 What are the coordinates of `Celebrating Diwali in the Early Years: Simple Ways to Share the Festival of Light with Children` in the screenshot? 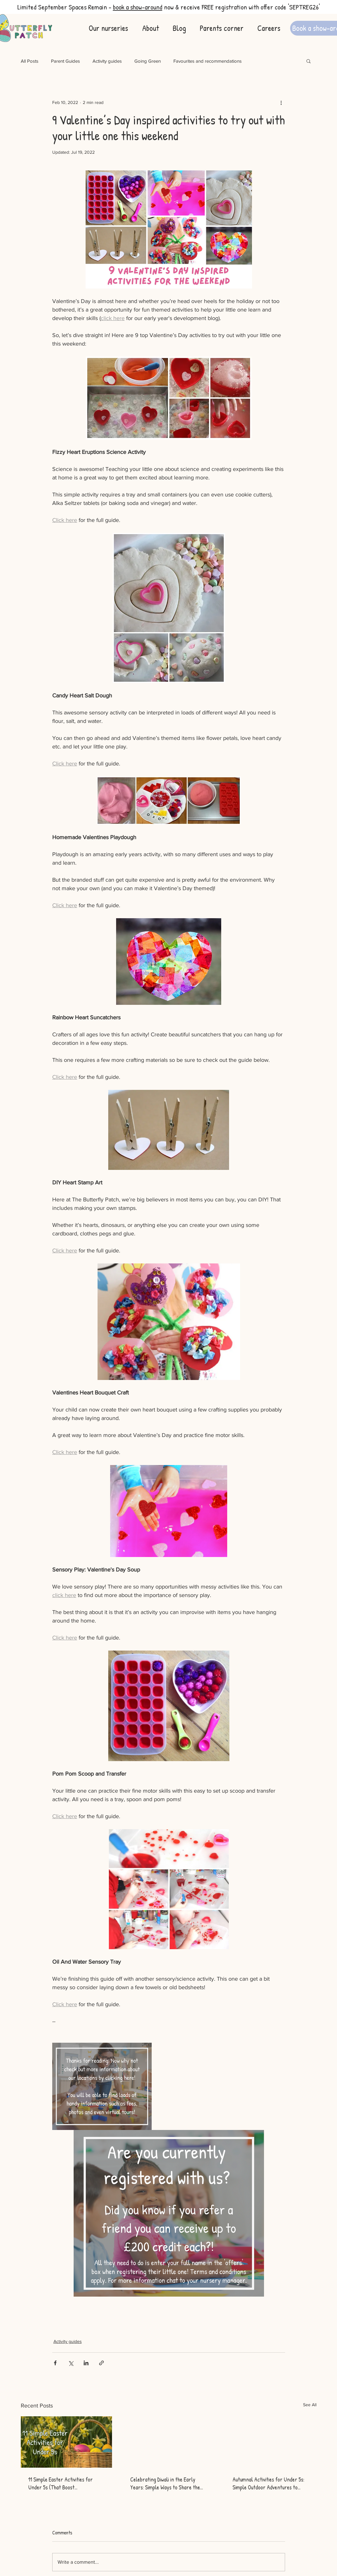 It's located at (165, 2483).